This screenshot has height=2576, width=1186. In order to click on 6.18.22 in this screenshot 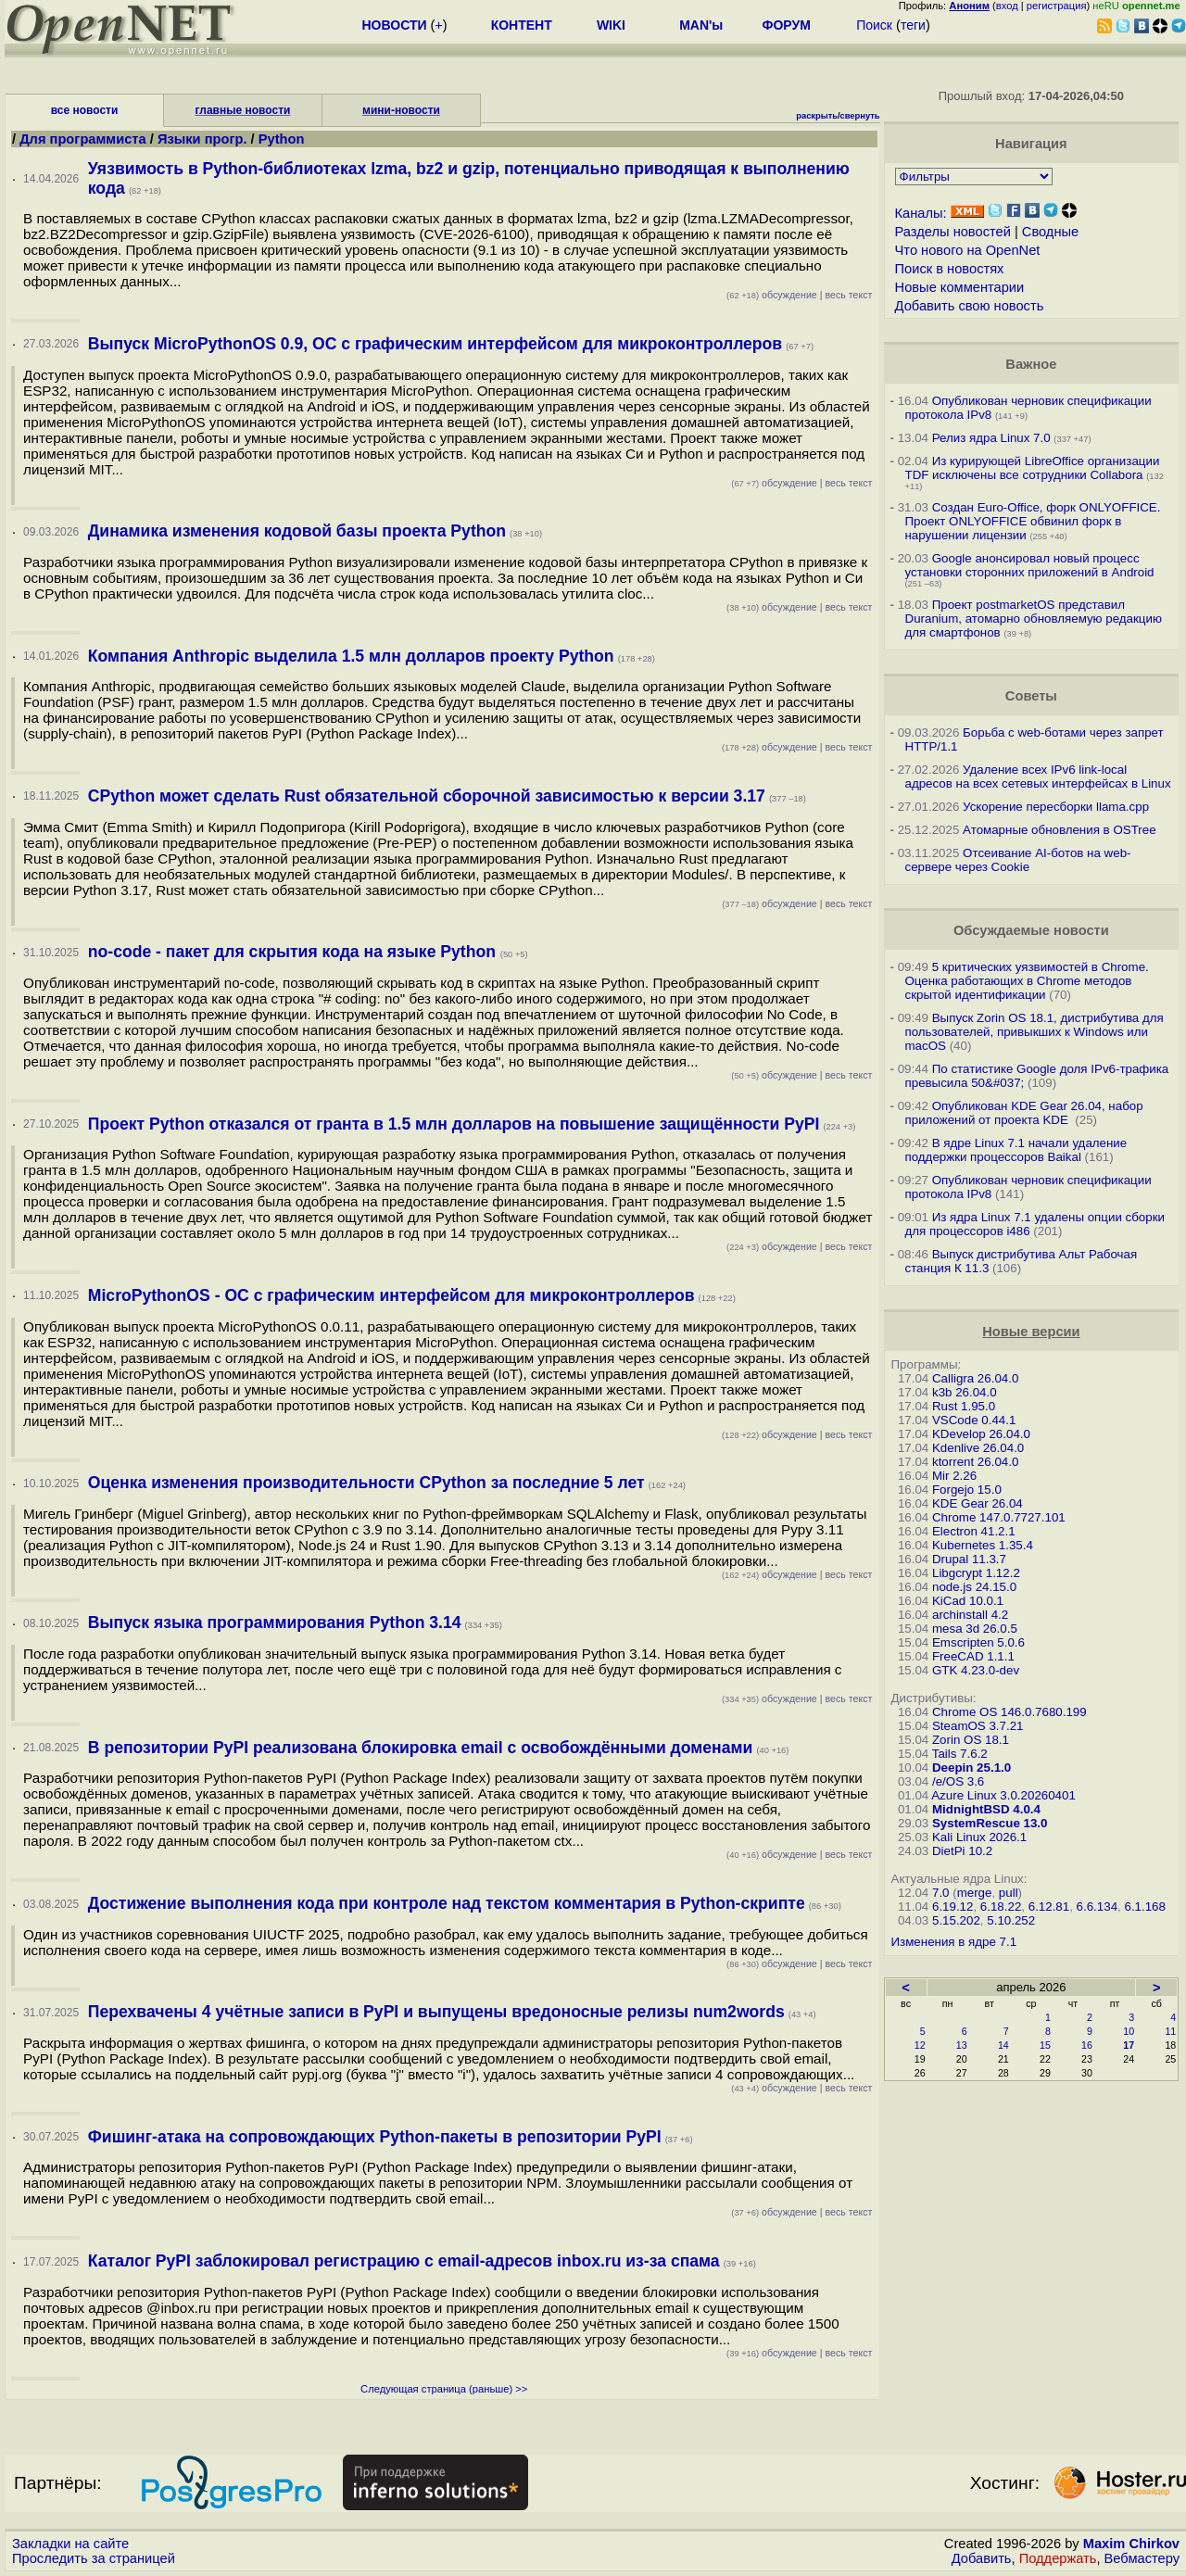, I will do `click(1000, 1906)`.